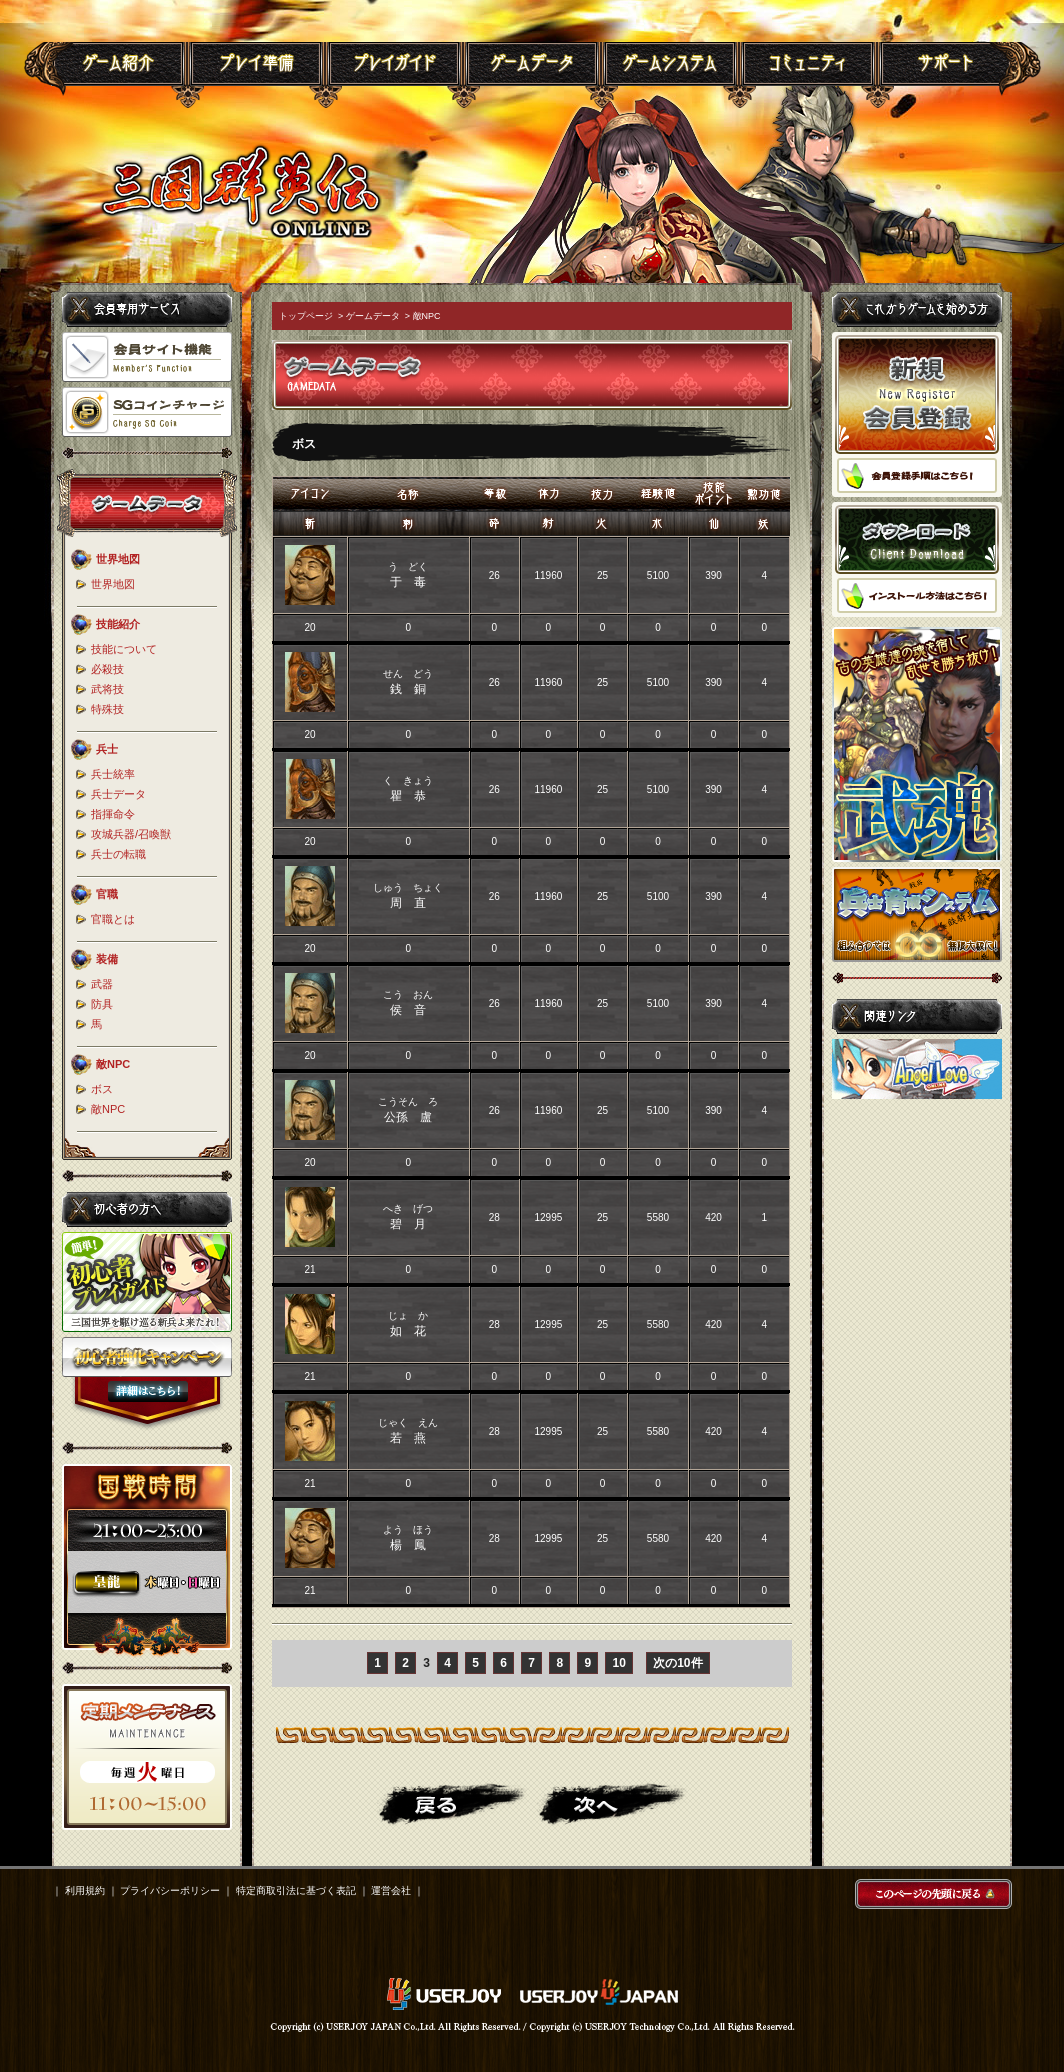 Image resolution: width=1064 pixels, height=2072 pixels. What do you see at coordinates (677, 1663) in the screenshot?
I see `次の10件` at bounding box center [677, 1663].